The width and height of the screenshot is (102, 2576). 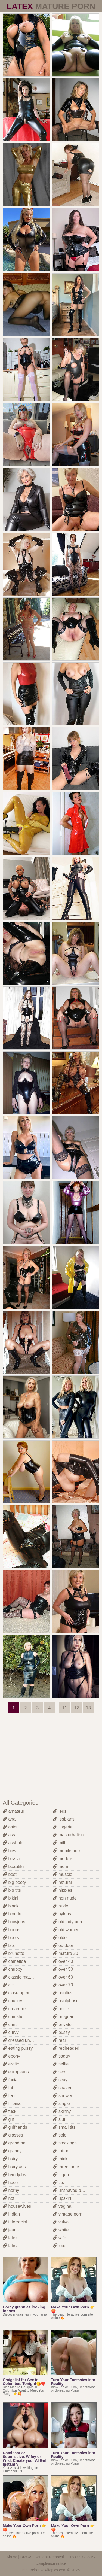 What do you see at coordinates (68, 2214) in the screenshot?
I see `vintage porn` at bounding box center [68, 2214].